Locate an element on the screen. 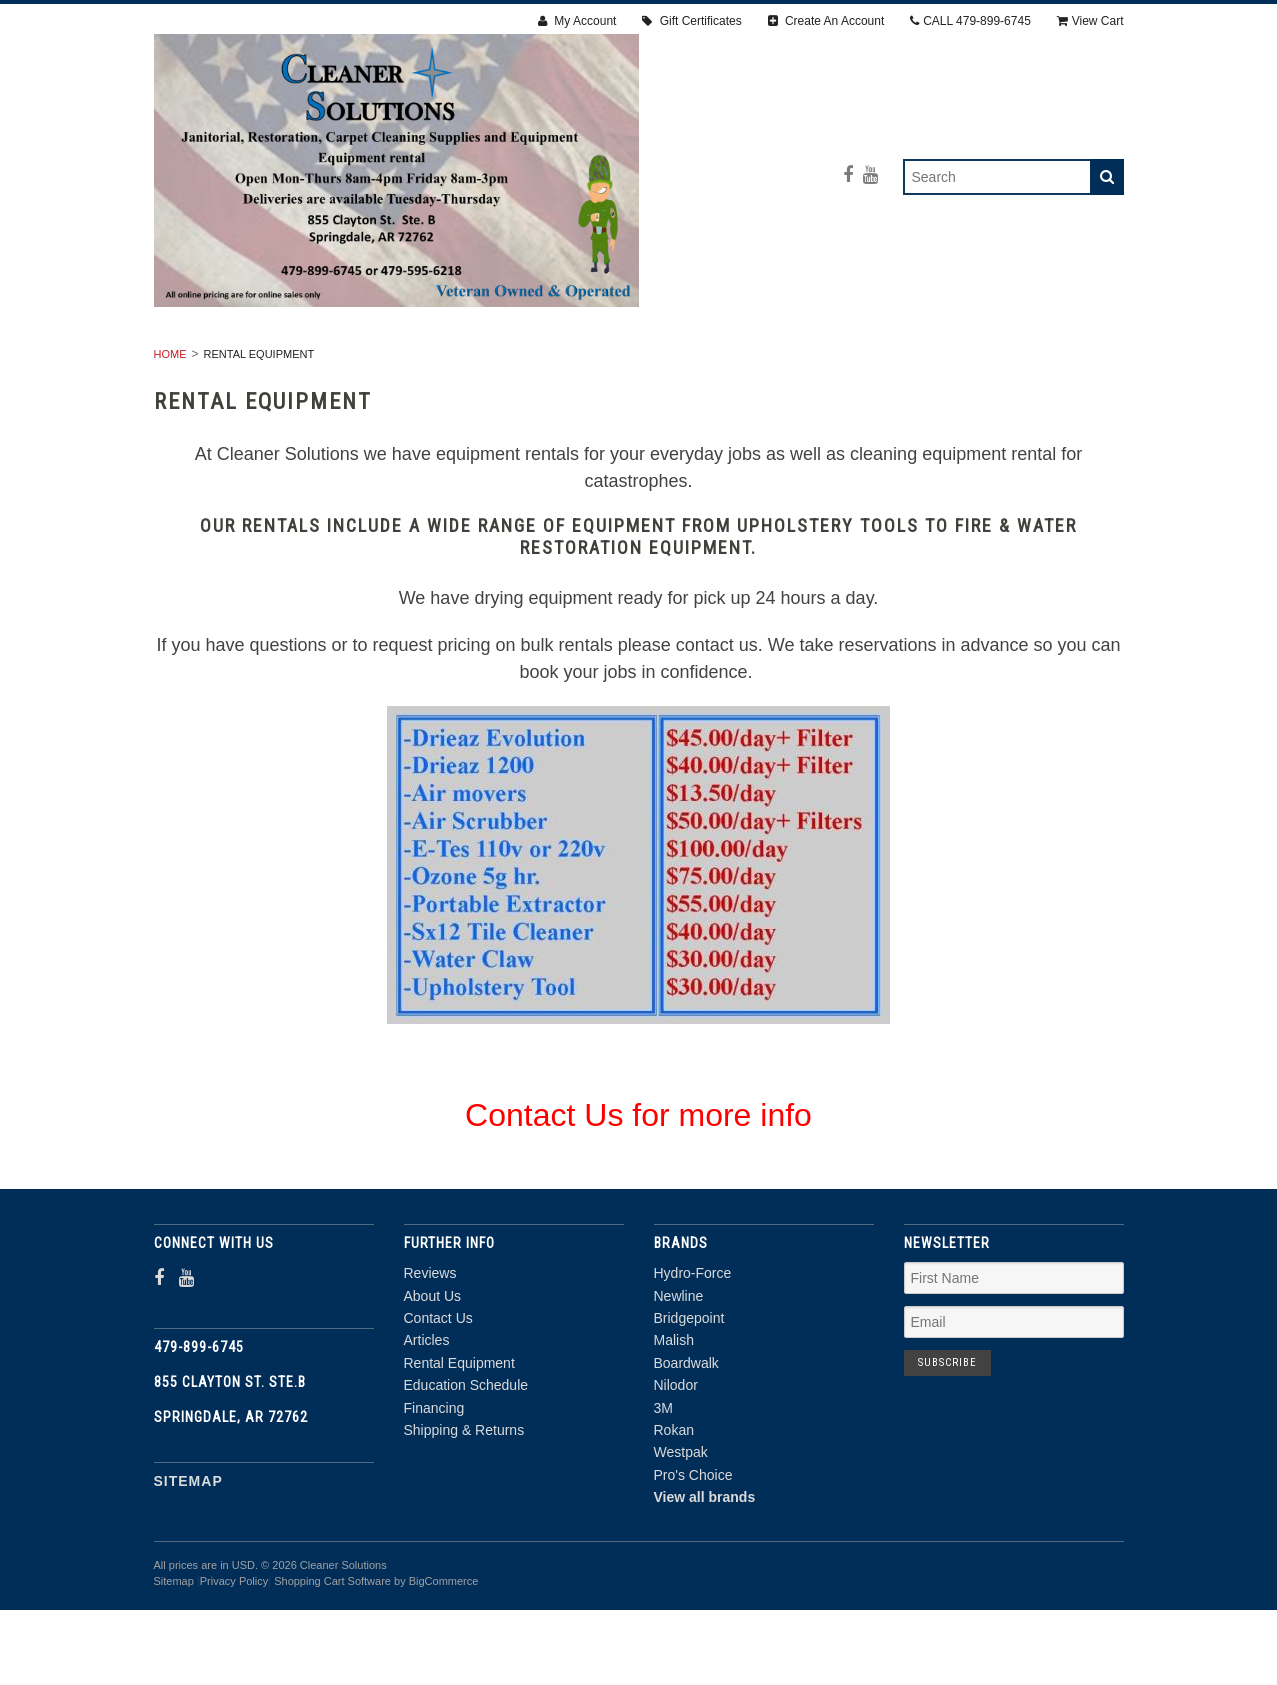  RENTAL EQUIPMENT is located at coordinates (326, 363).